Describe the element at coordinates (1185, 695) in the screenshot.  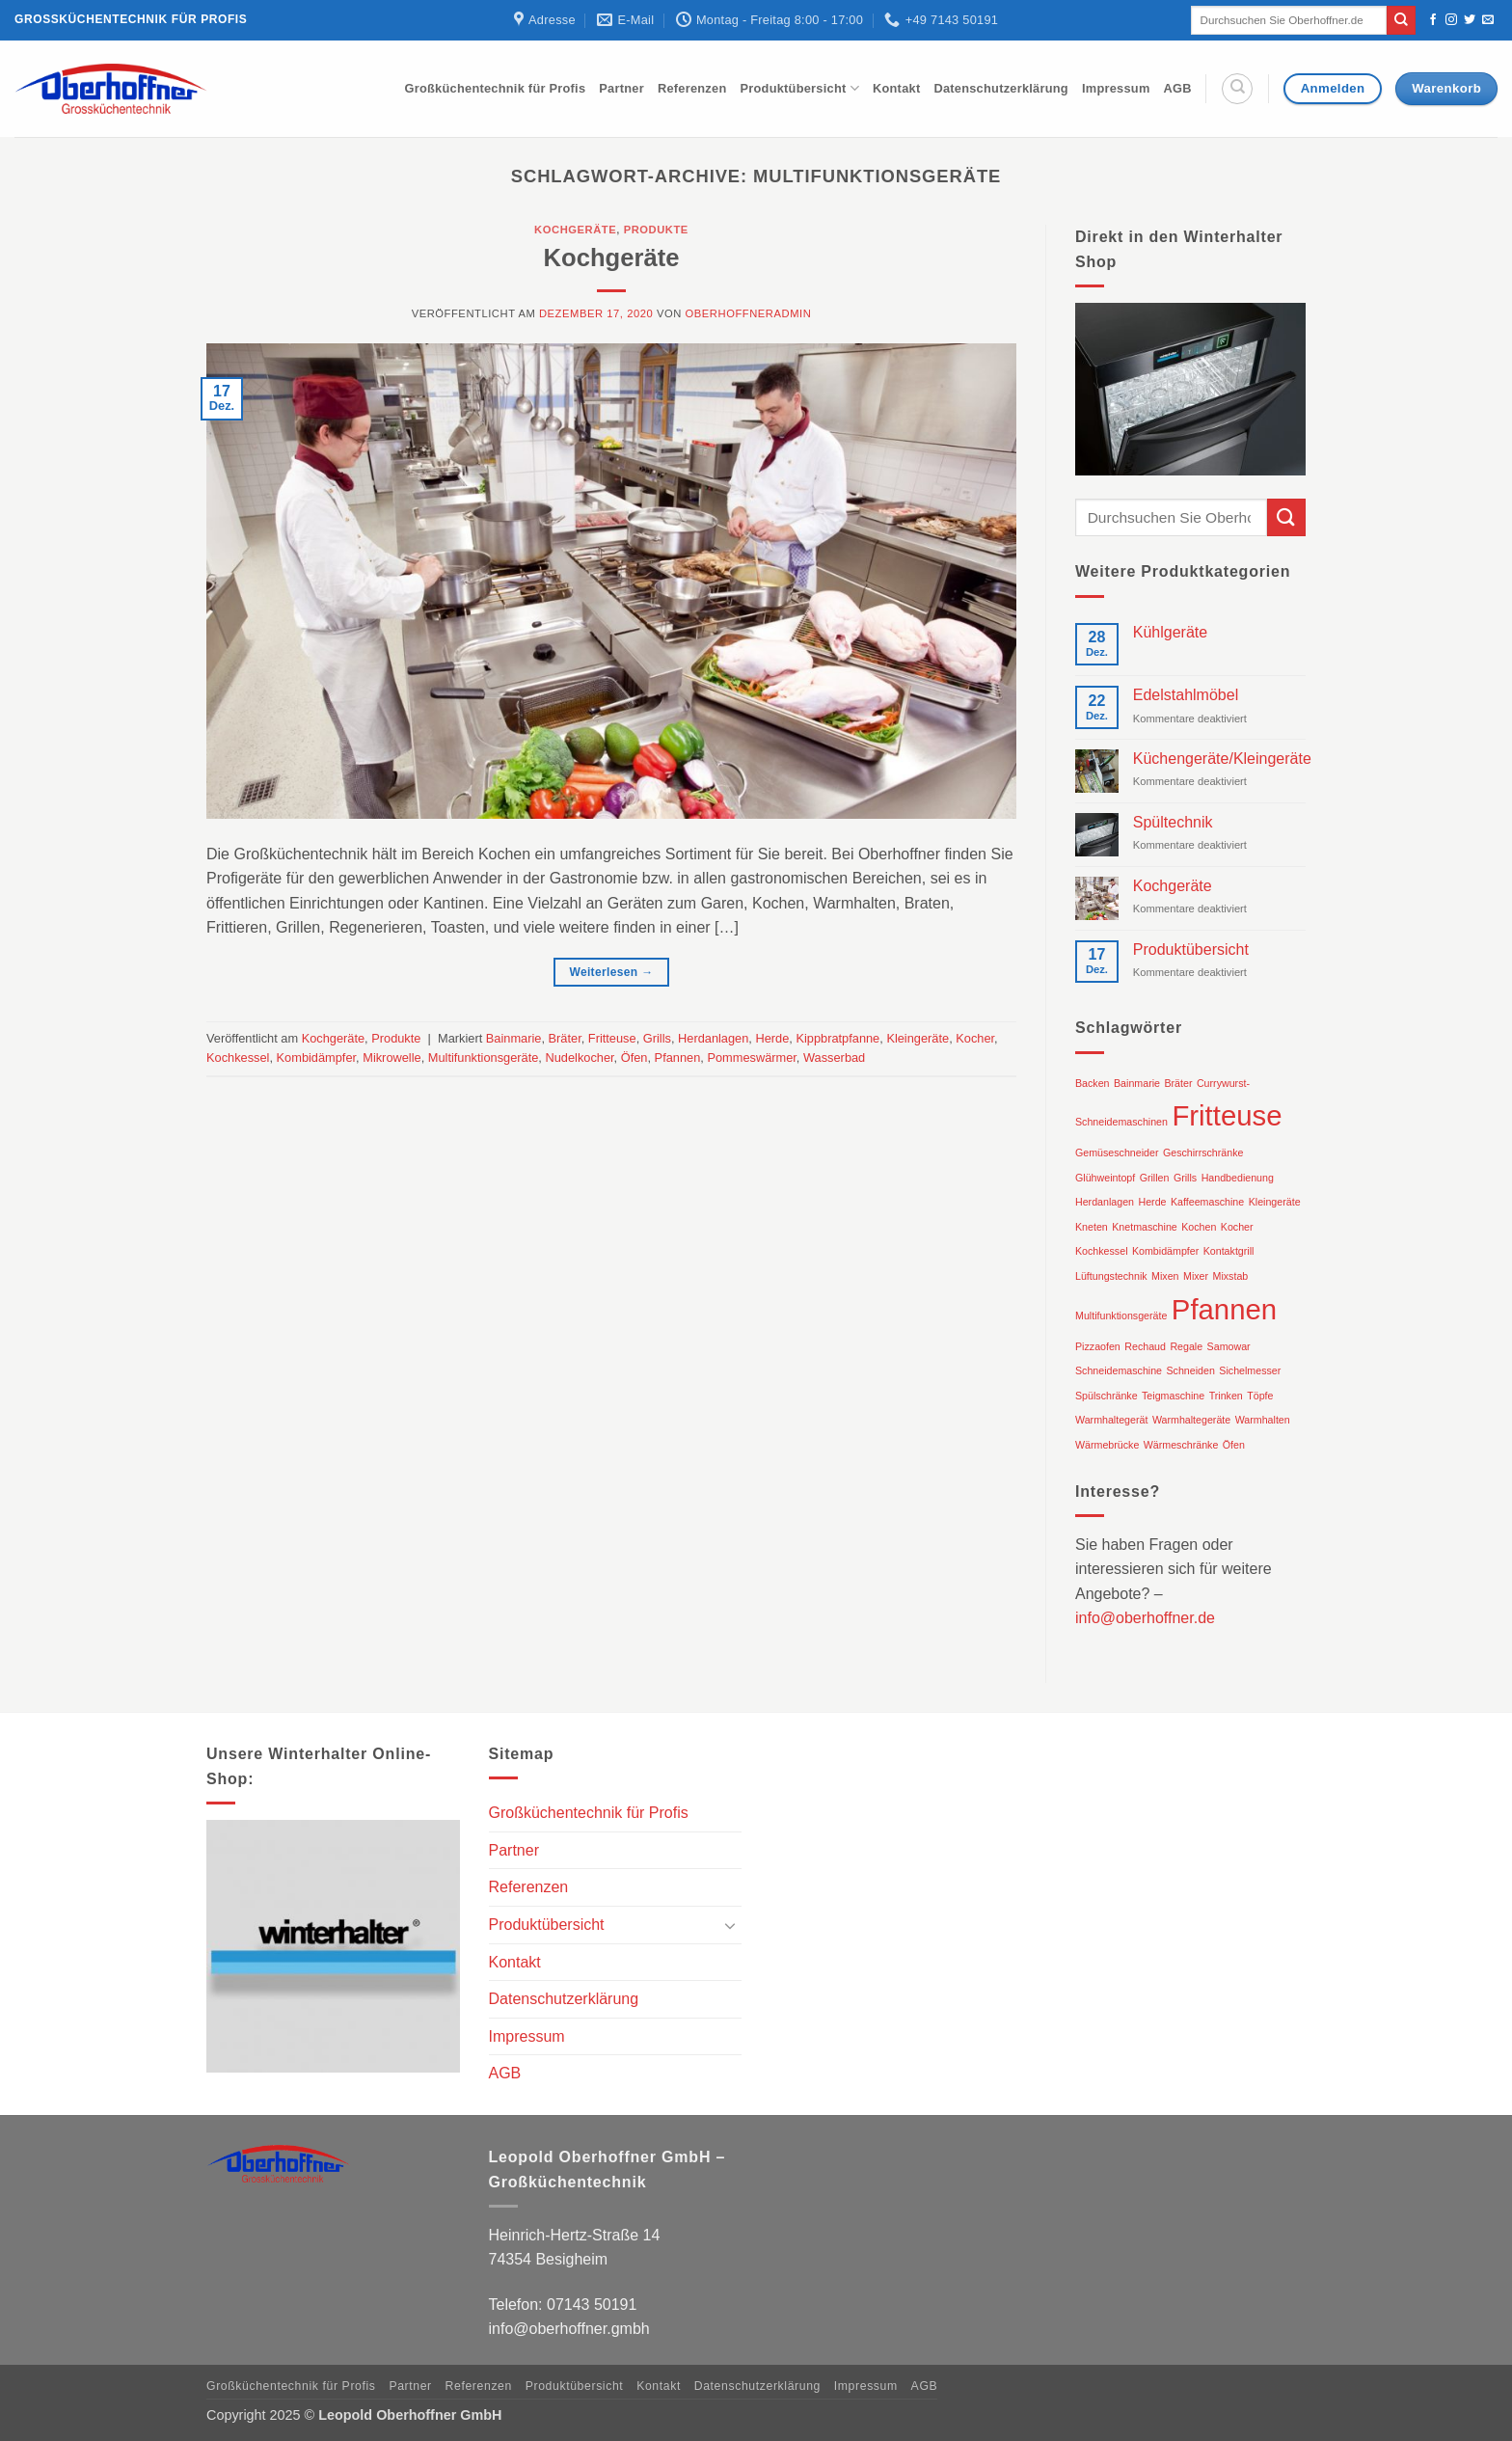
I see `Edelstahlmöbel` at that location.